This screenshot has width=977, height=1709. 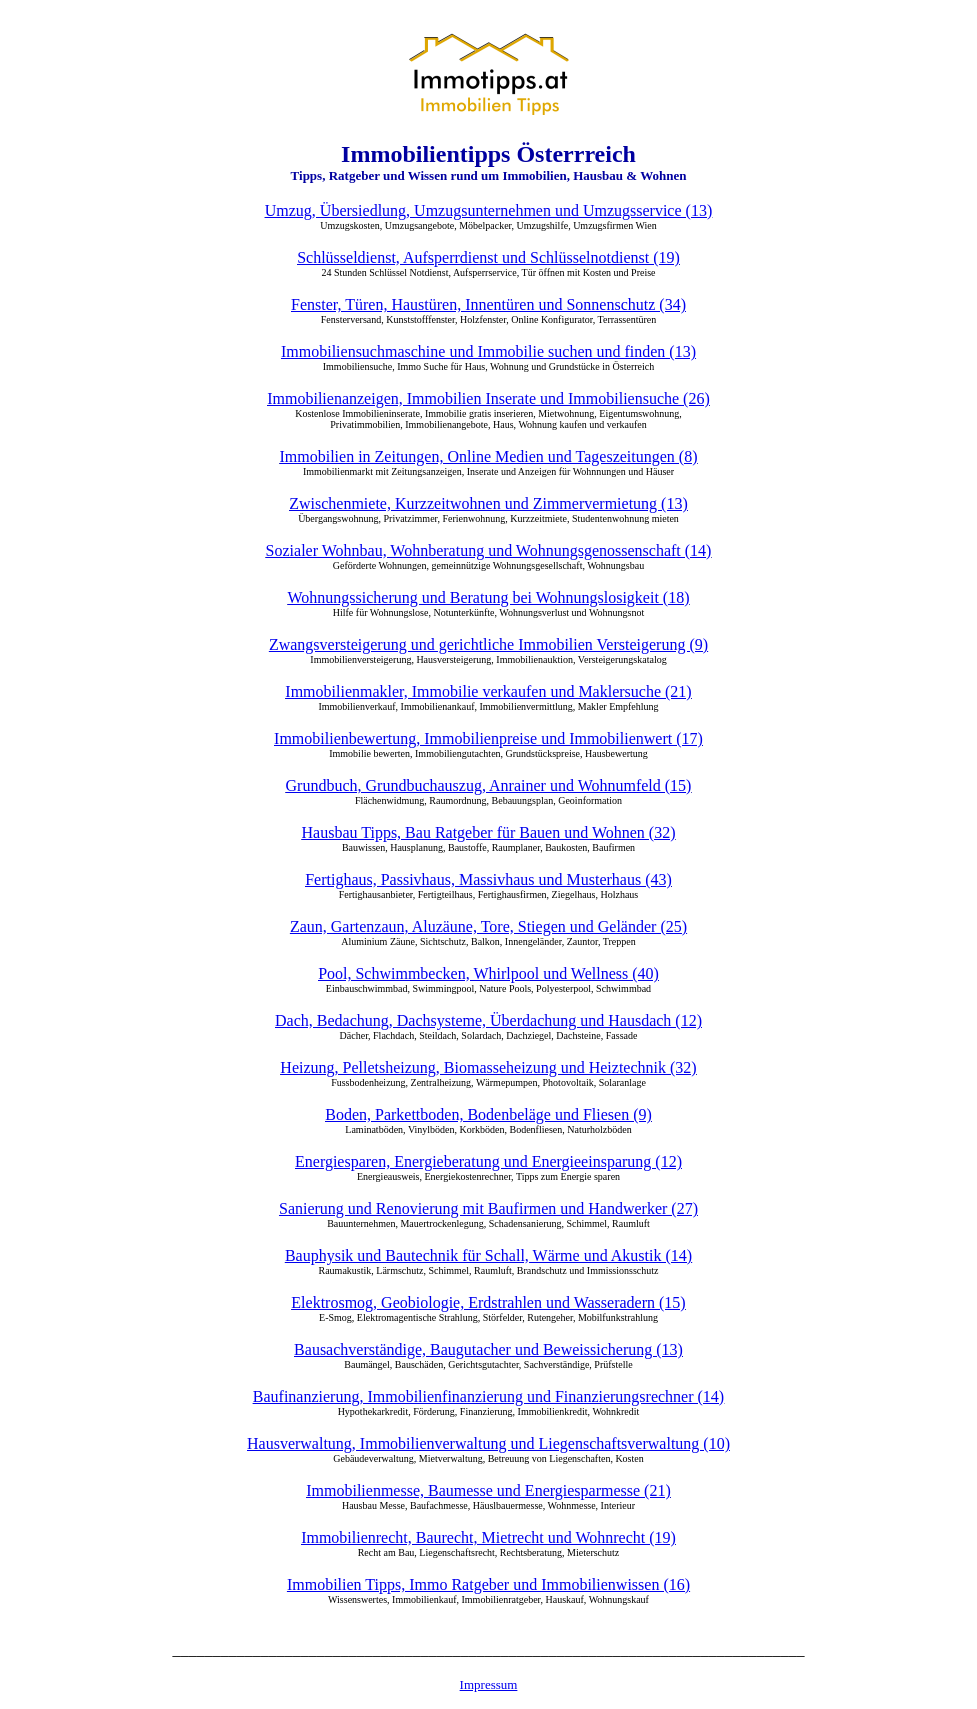 I want to click on Wohnungssicherung und Beratung bei Wohnungslosigkeit (18), so click(x=489, y=597).